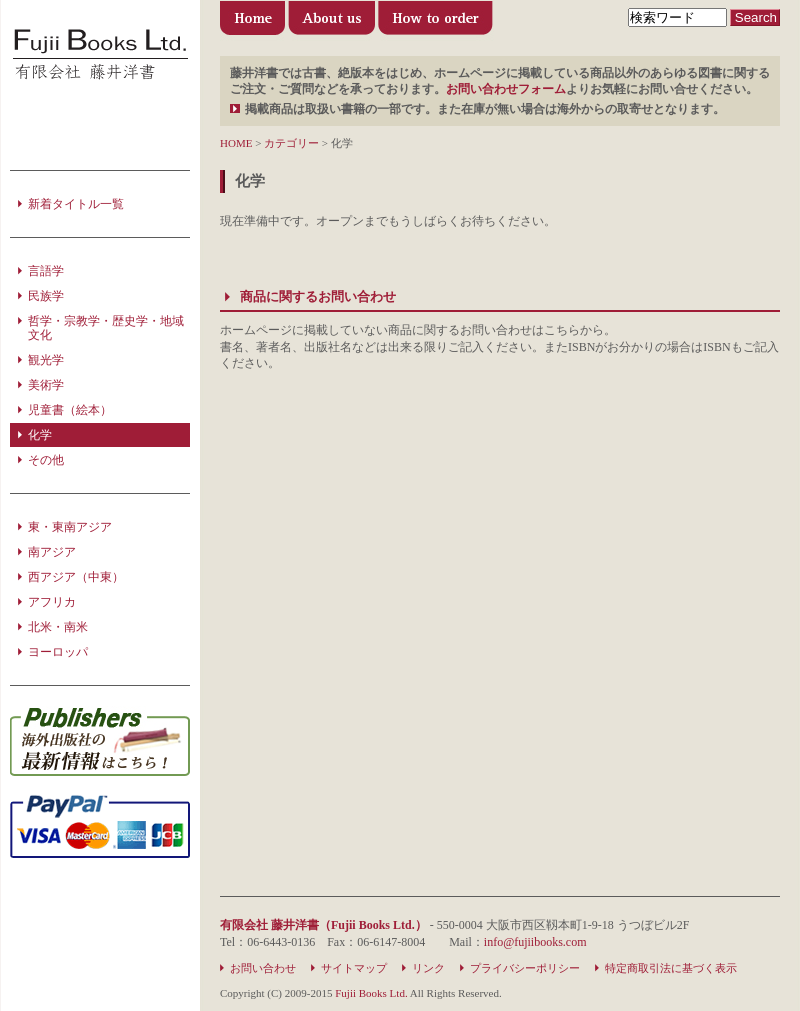 This screenshot has height=1011, width=800. I want to click on 哲学・宗教学・歴史学・地域文化, so click(106, 328).